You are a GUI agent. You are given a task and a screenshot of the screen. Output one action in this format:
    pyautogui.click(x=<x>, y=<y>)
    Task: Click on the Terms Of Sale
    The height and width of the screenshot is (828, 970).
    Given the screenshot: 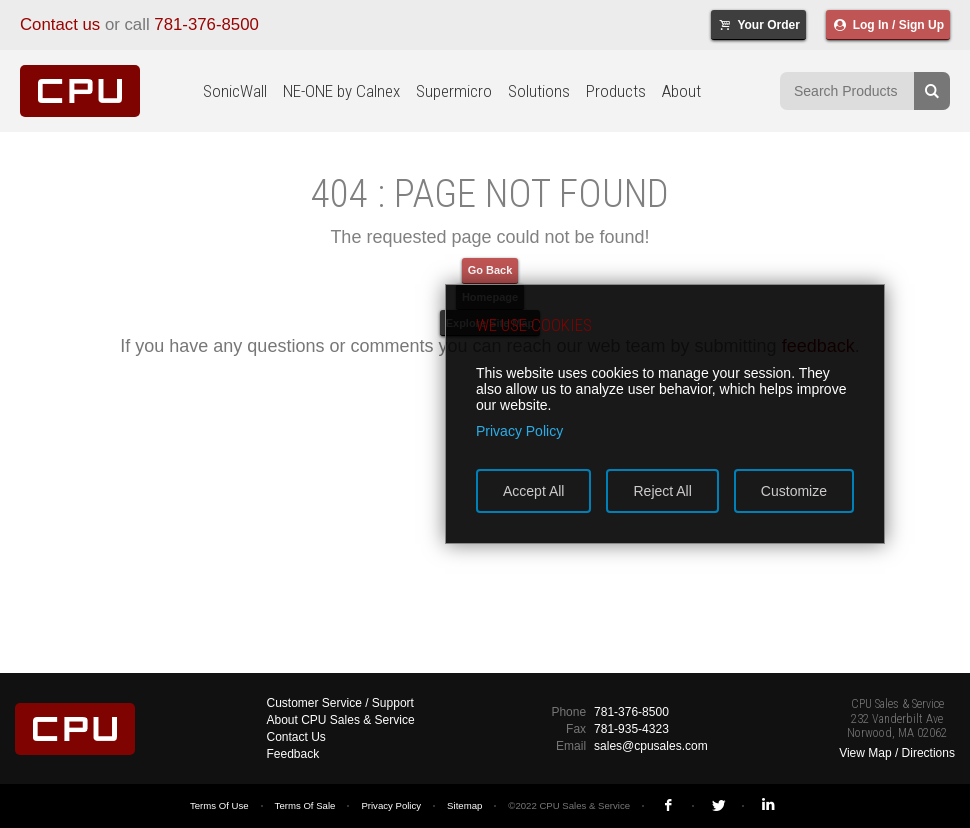 What is the action you would take?
    pyautogui.click(x=305, y=805)
    